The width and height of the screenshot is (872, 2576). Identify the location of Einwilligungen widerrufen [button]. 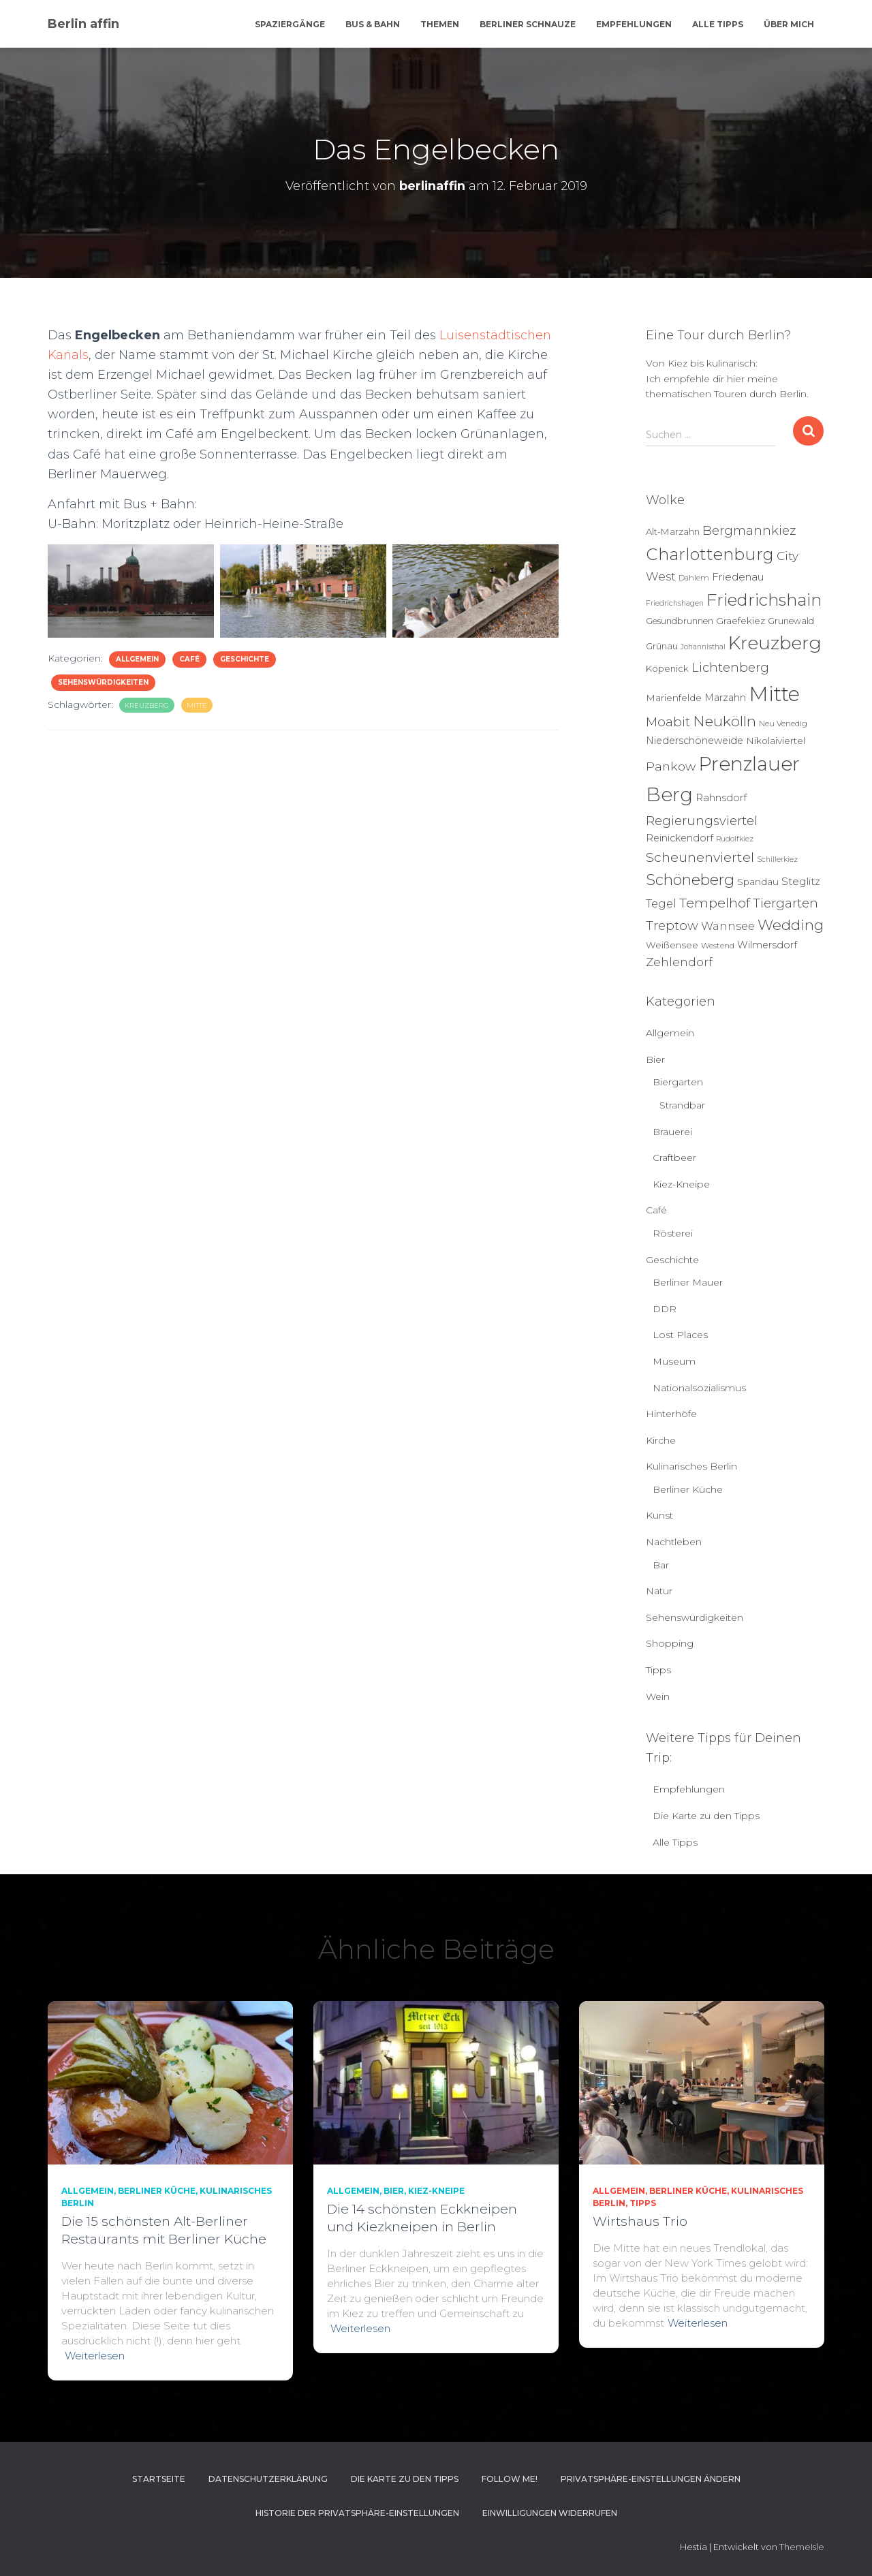
(549, 2513).